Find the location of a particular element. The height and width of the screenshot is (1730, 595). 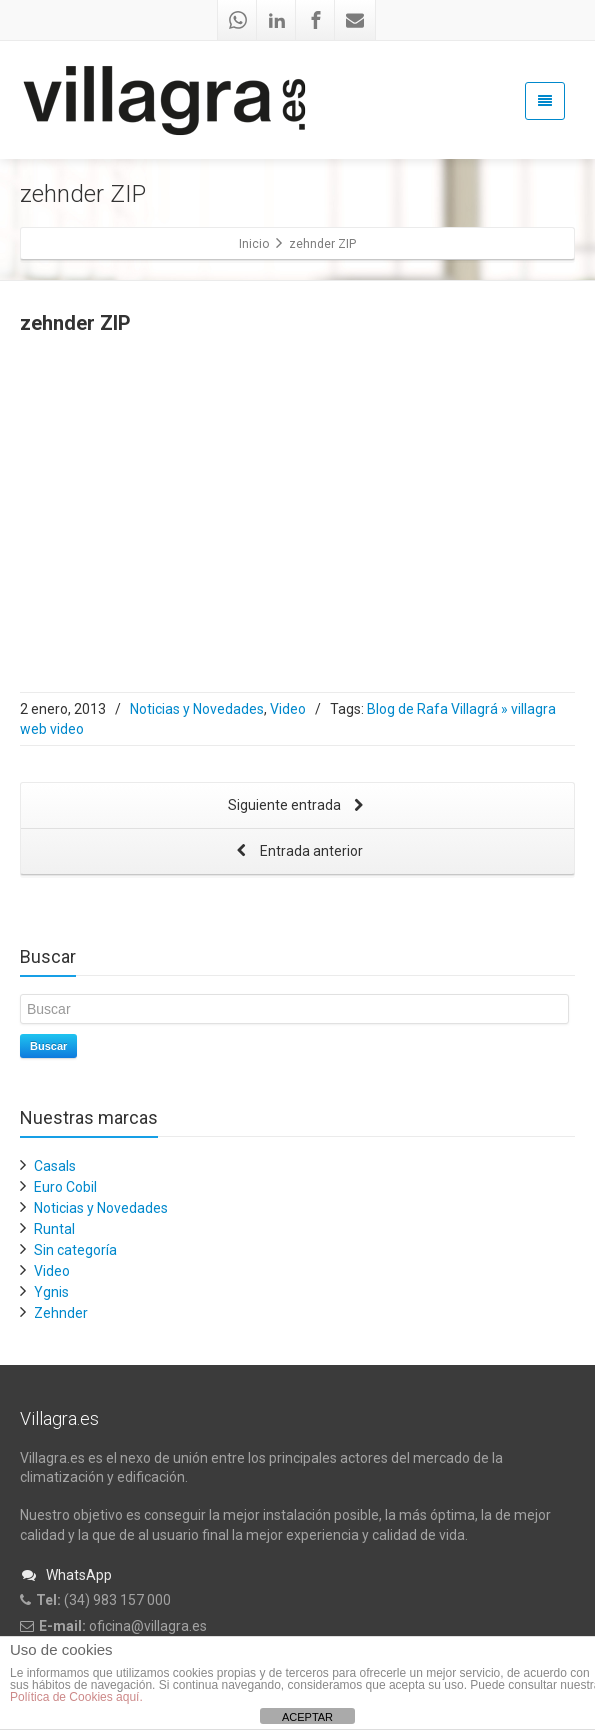

[Mail] is located at coordinates (355, 20).